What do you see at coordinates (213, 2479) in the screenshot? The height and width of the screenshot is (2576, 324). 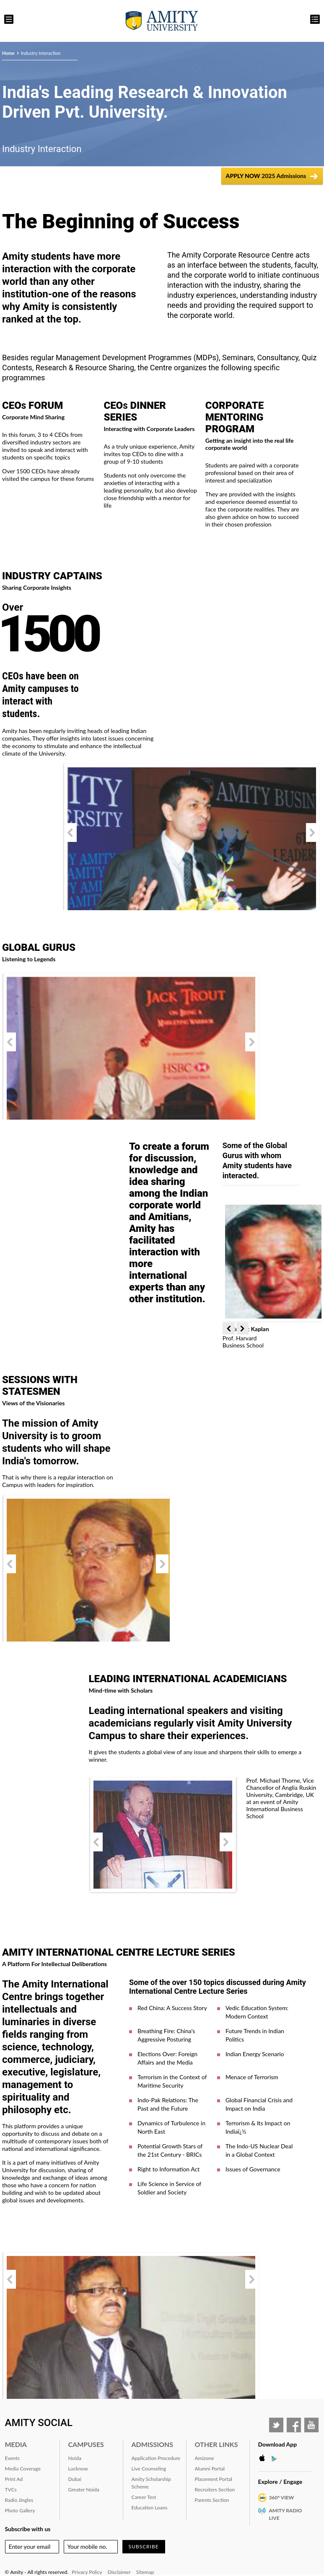 I see `Placement Portal` at bounding box center [213, 2479].